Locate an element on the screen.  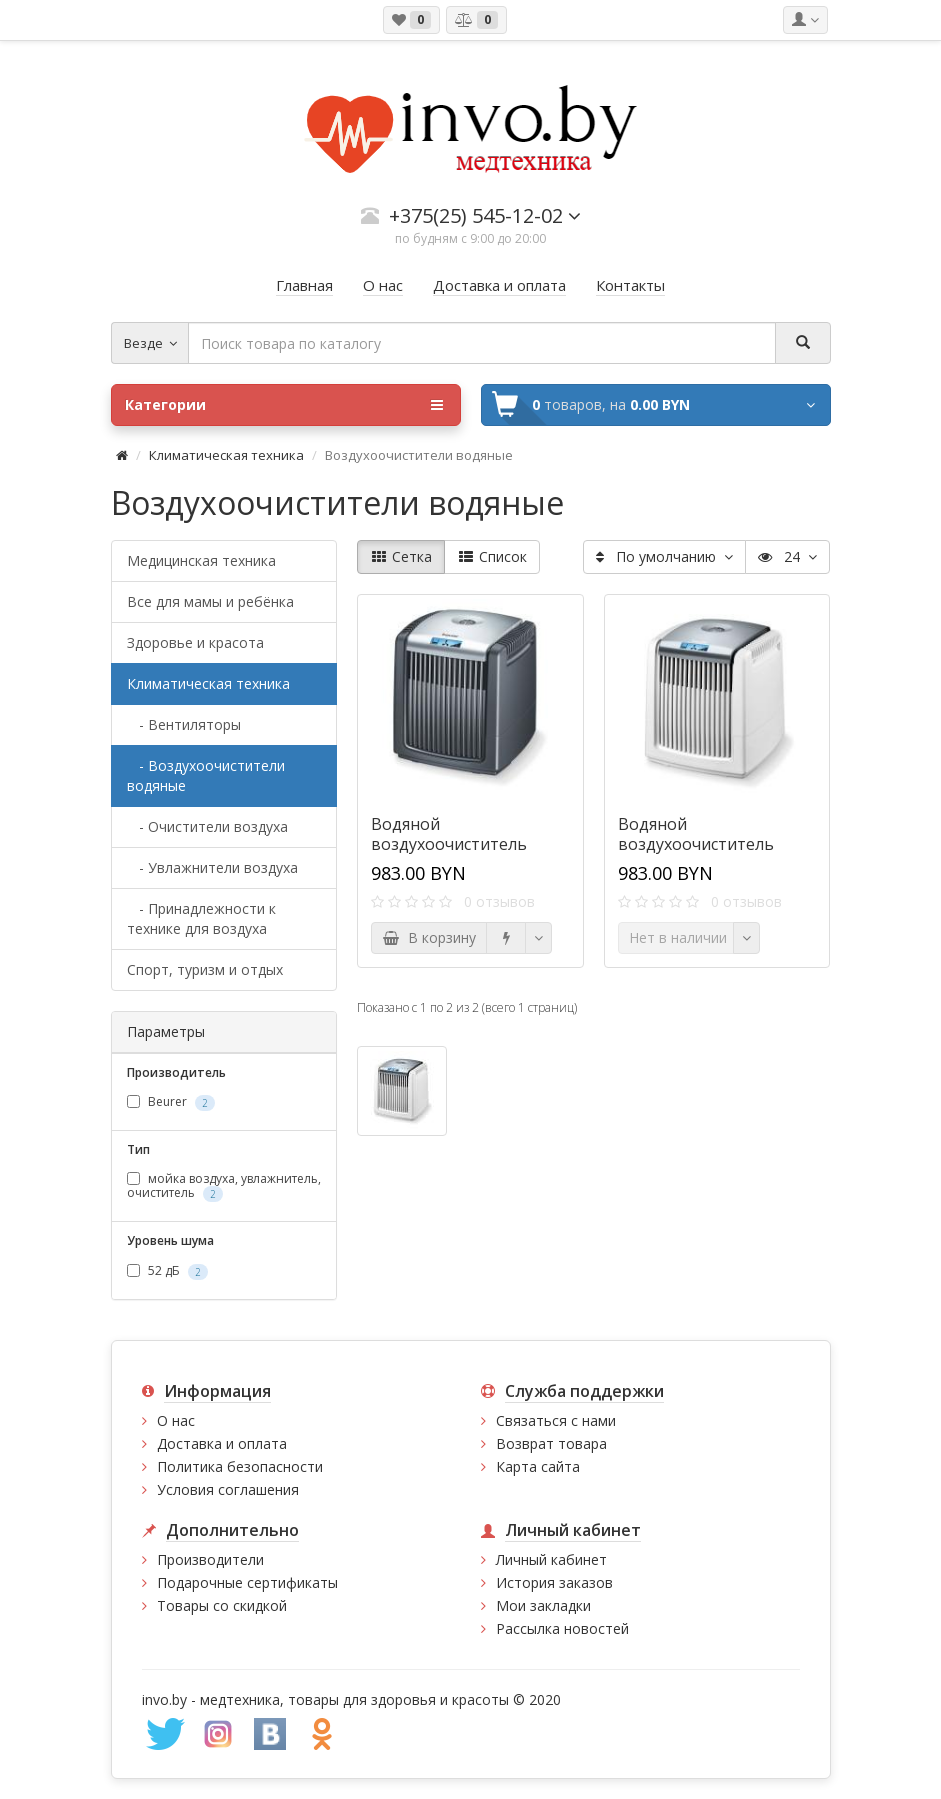
Производители is located at coordinates (210, 1559).